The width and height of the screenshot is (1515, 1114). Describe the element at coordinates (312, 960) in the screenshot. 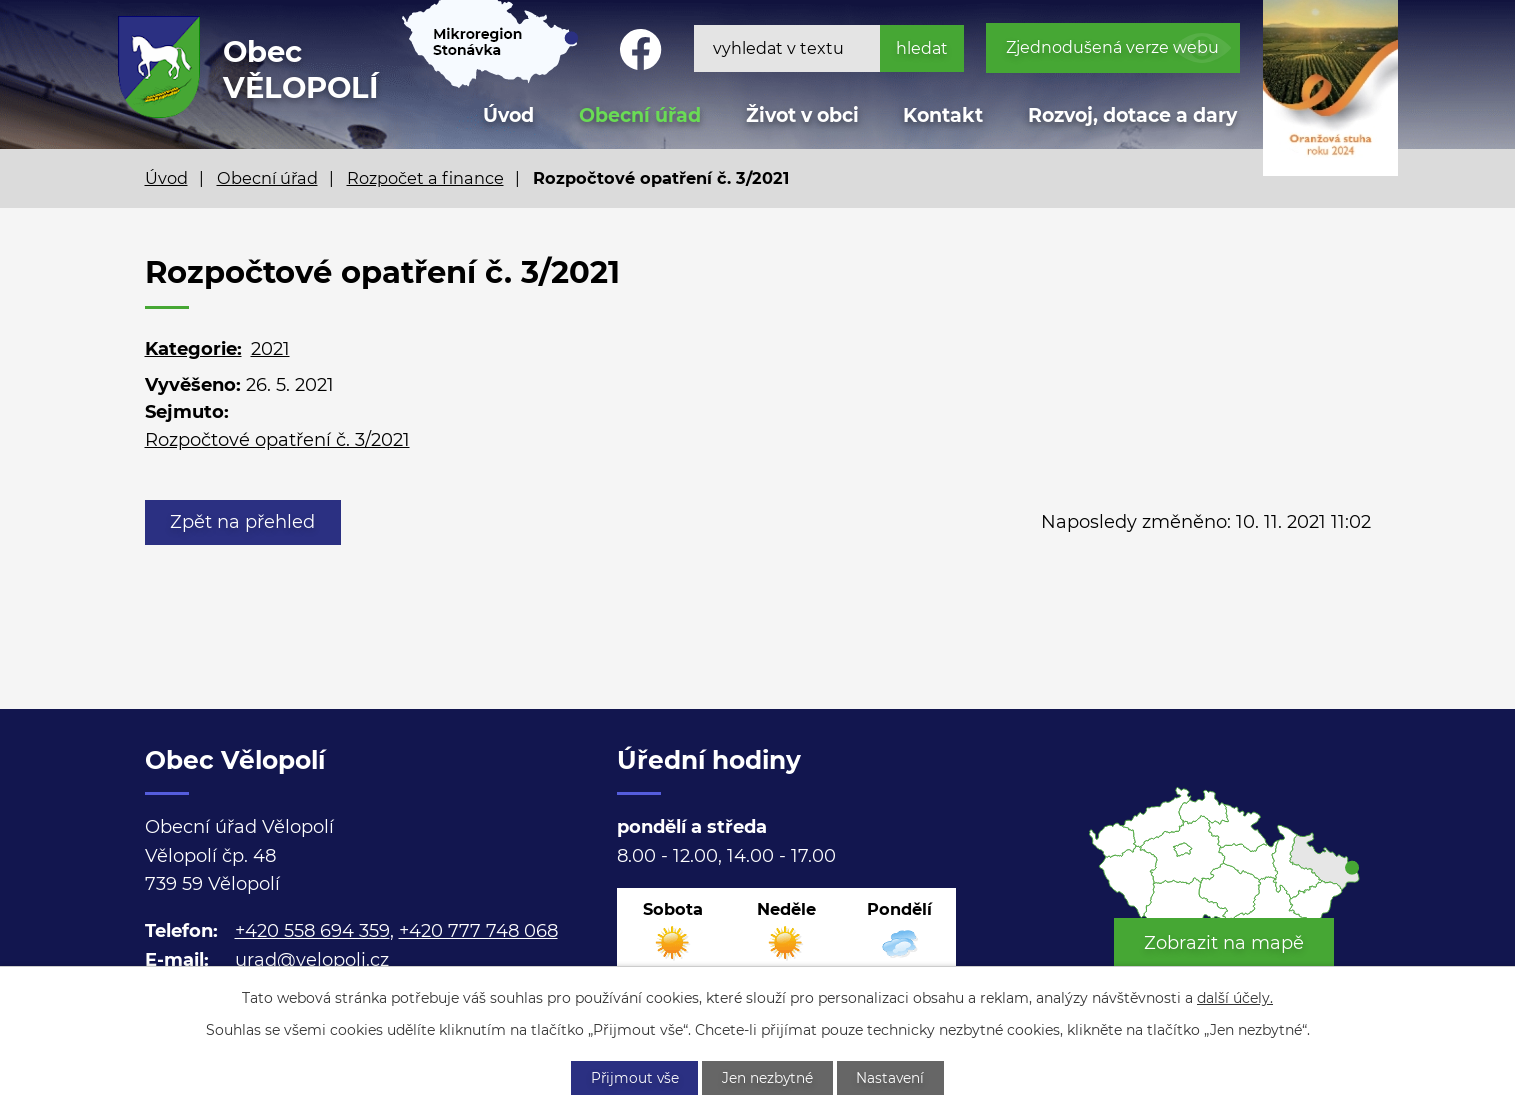

I see `urad@velopoli.cz` at that location.